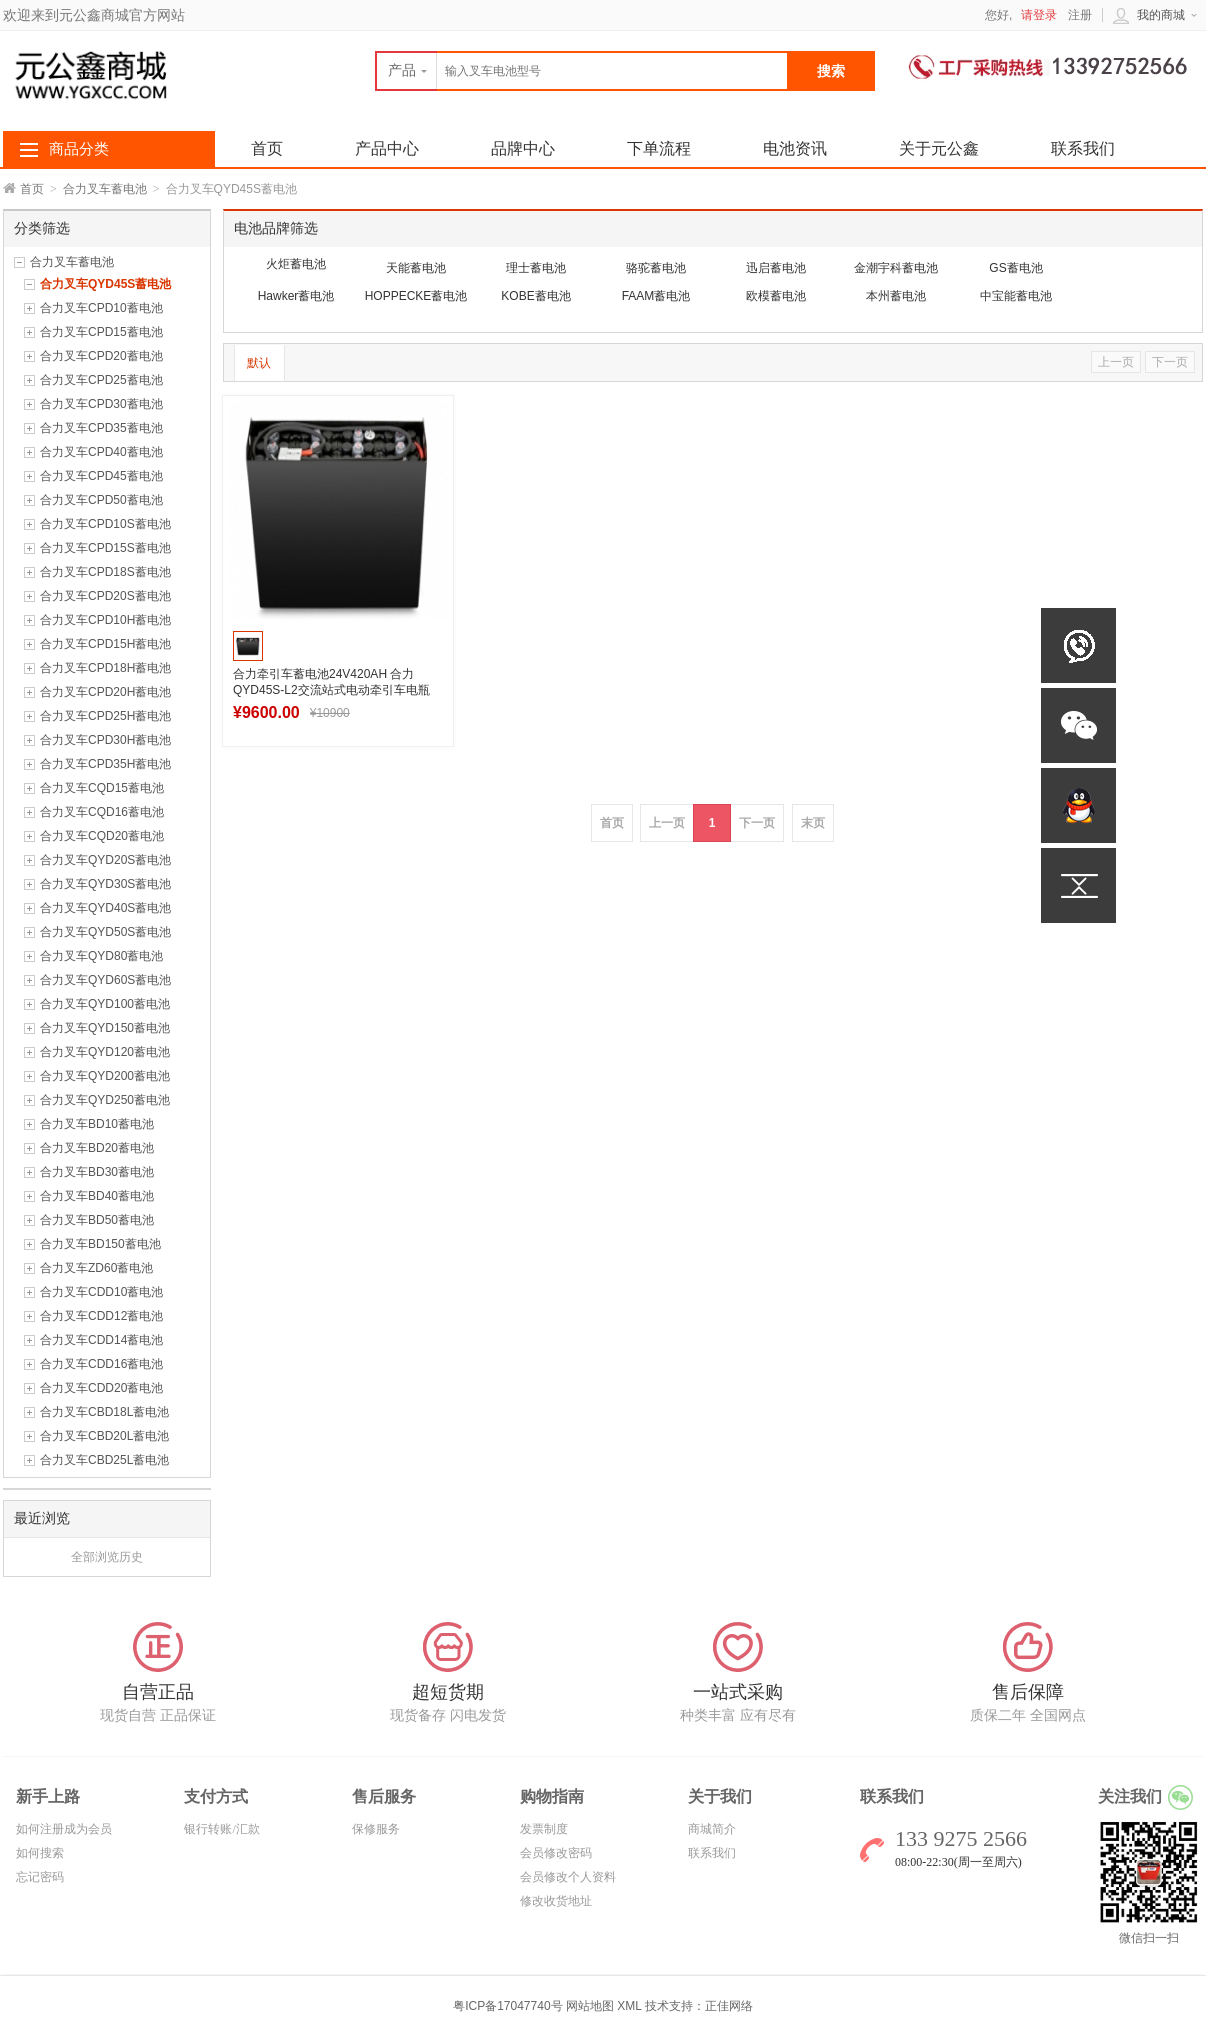 This screenshot has height=2026, width=1206. Describe the element at coordinates (105, 1004) in the screenshot. I see `合力叉车QYD100蓄电池` at that location.